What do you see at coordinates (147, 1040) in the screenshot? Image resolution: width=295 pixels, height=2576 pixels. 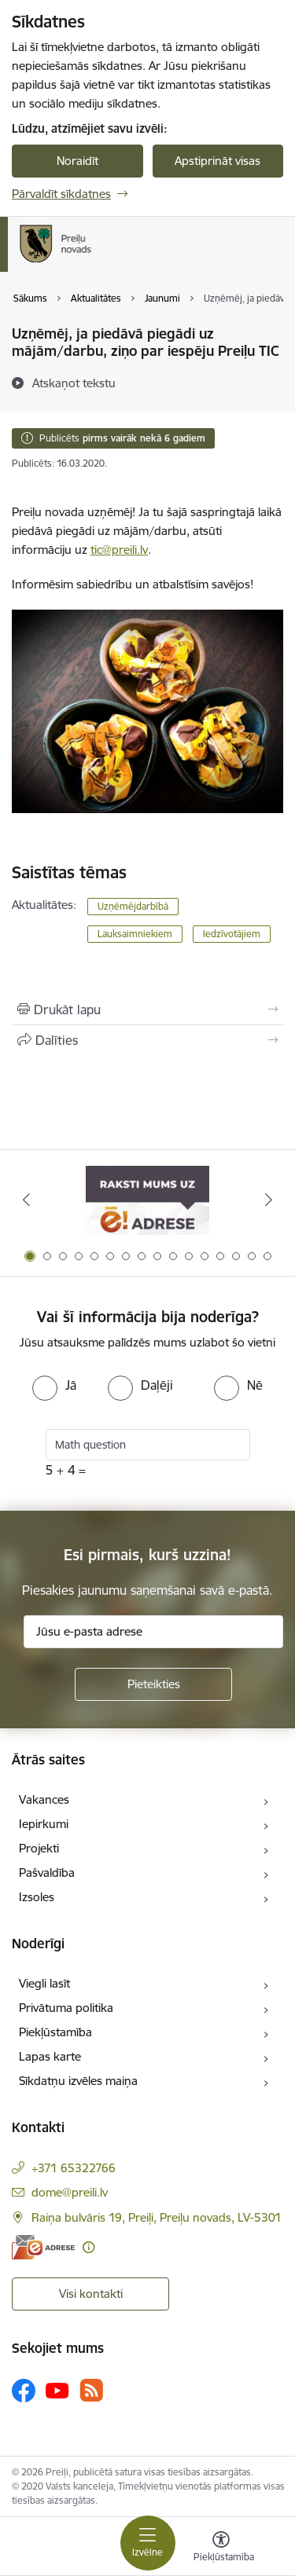 I see `[Kopīgot šo lapu]` at bounding box center [147, 1040].